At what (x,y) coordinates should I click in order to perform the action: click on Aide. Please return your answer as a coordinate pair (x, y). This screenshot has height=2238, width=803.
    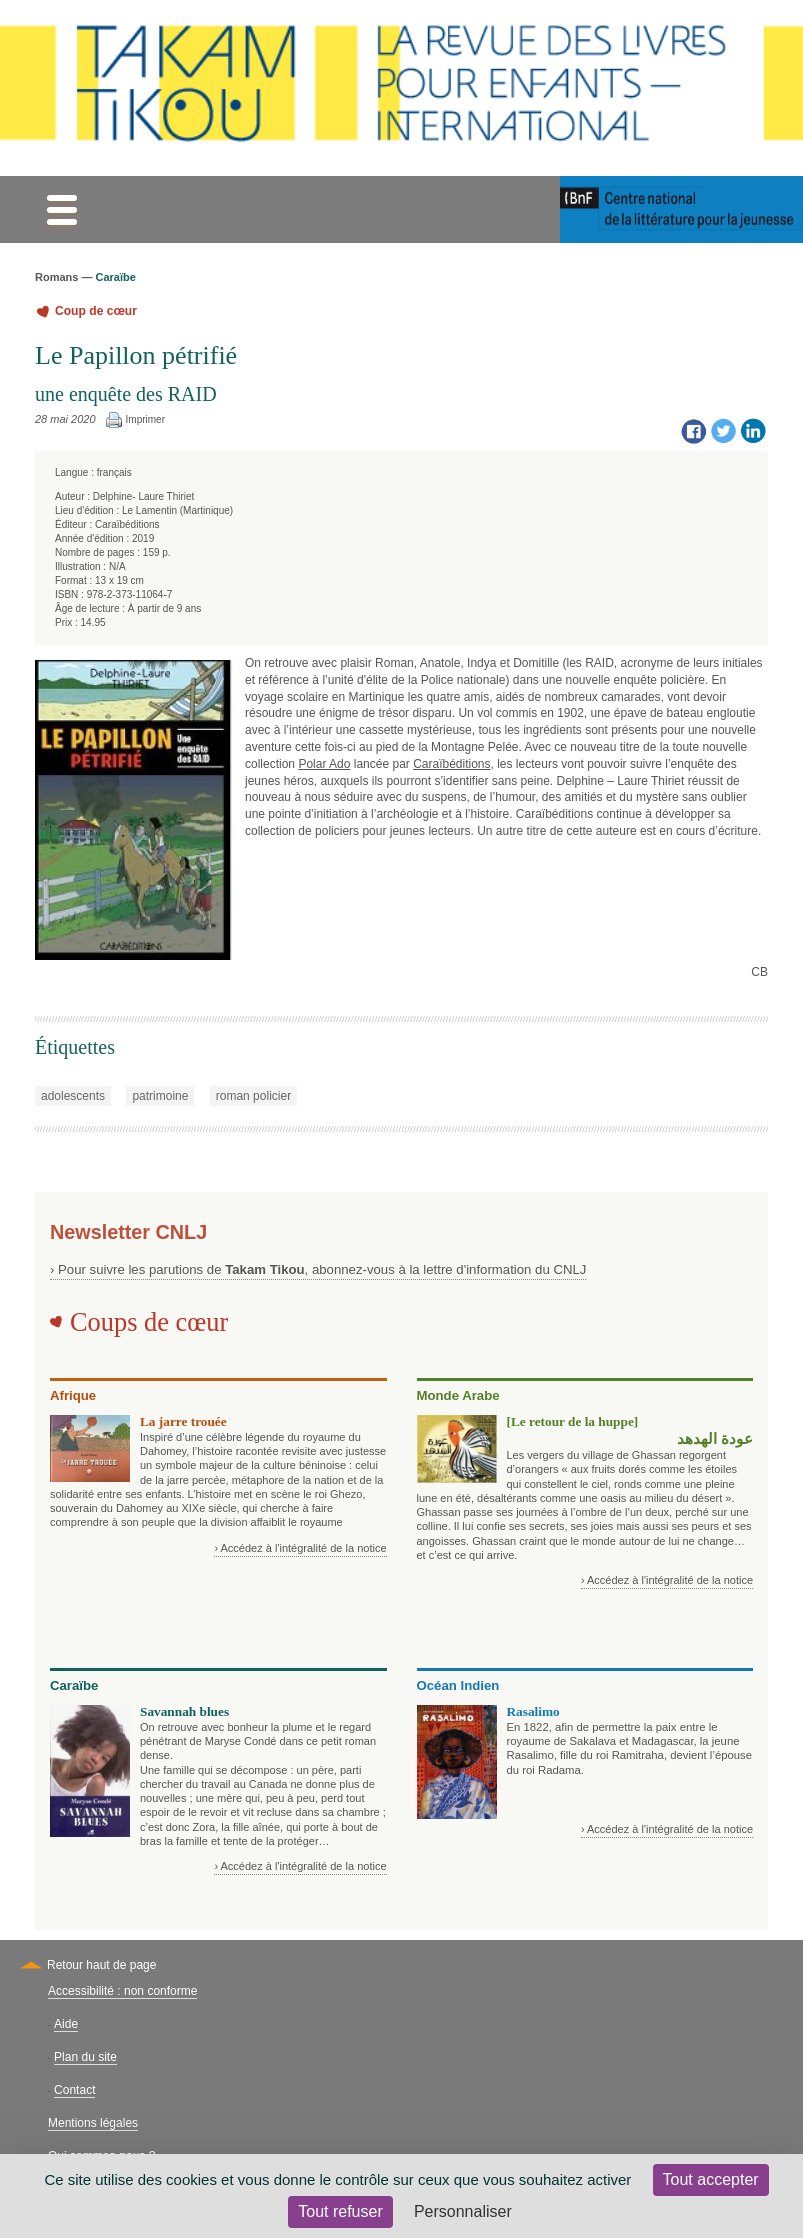
    Looking at the image, I should click on (66, 2024).